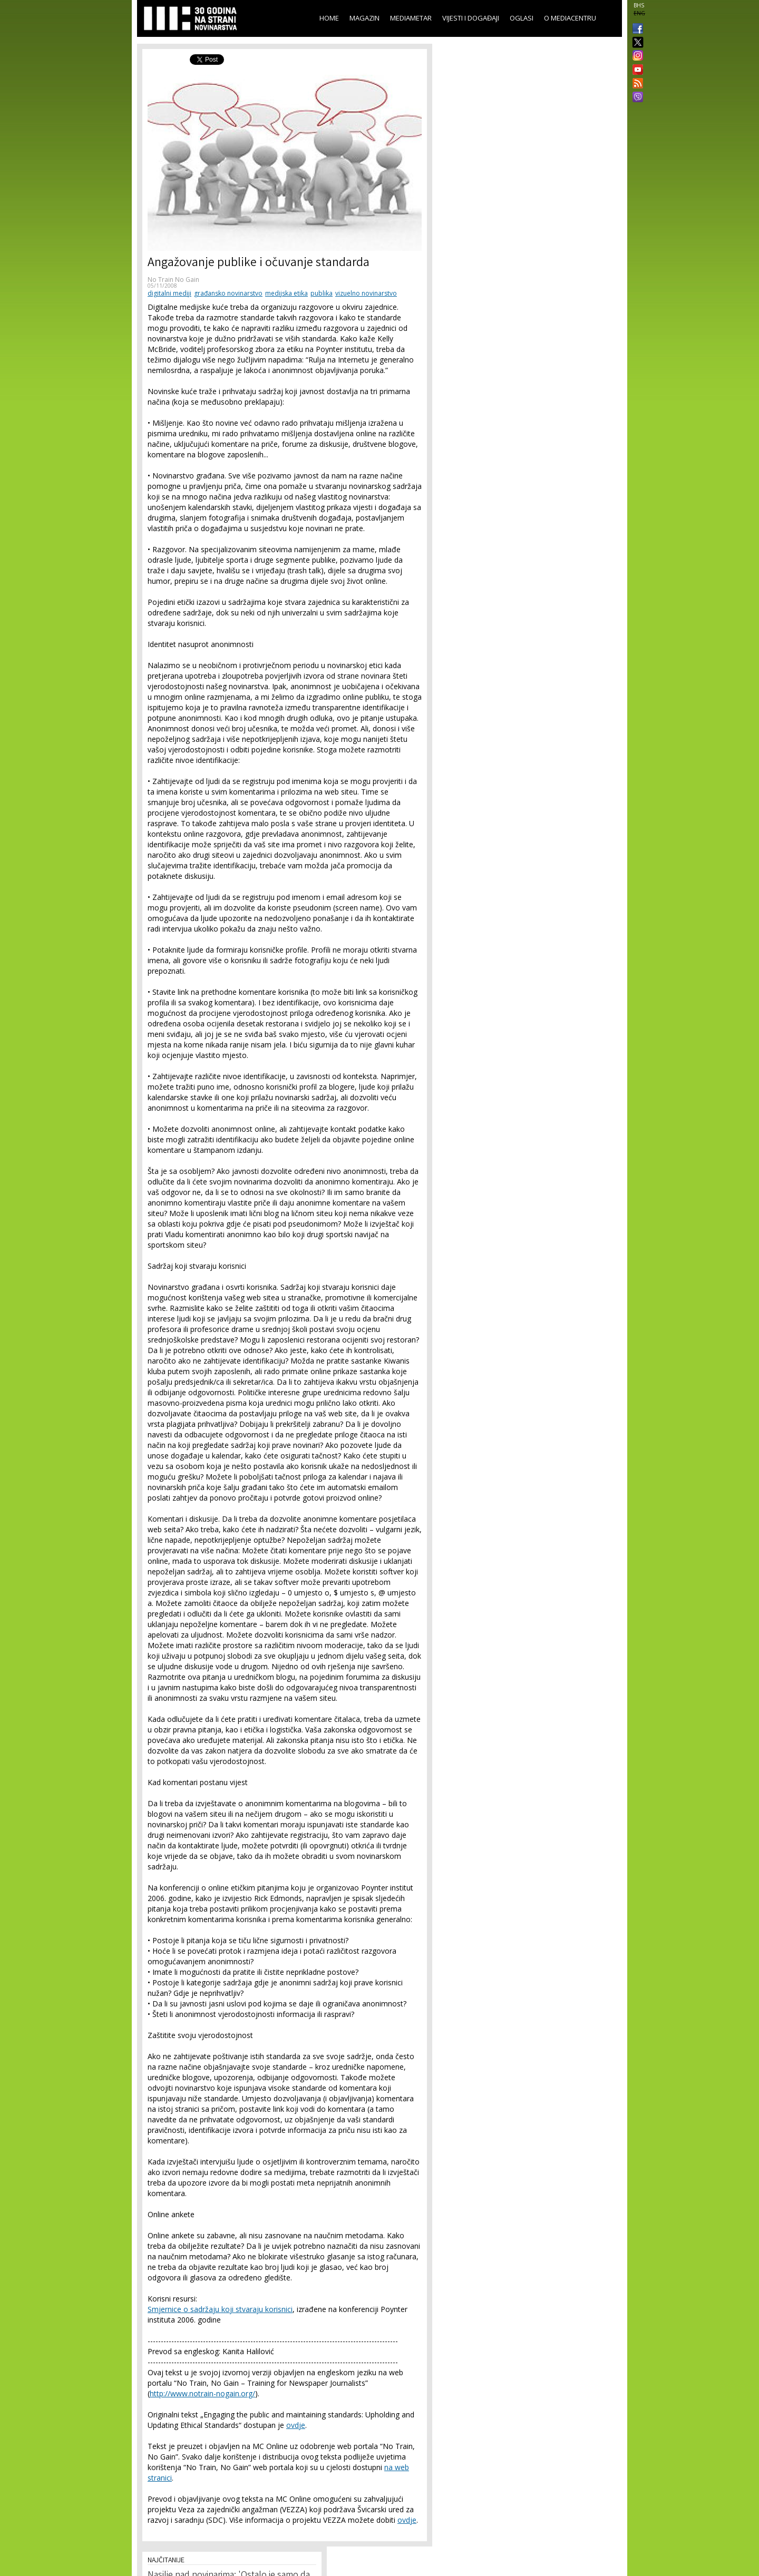  Describe the element at coordinates (169, 293) in the screenshot. I see `digitalni mediji` at that location.